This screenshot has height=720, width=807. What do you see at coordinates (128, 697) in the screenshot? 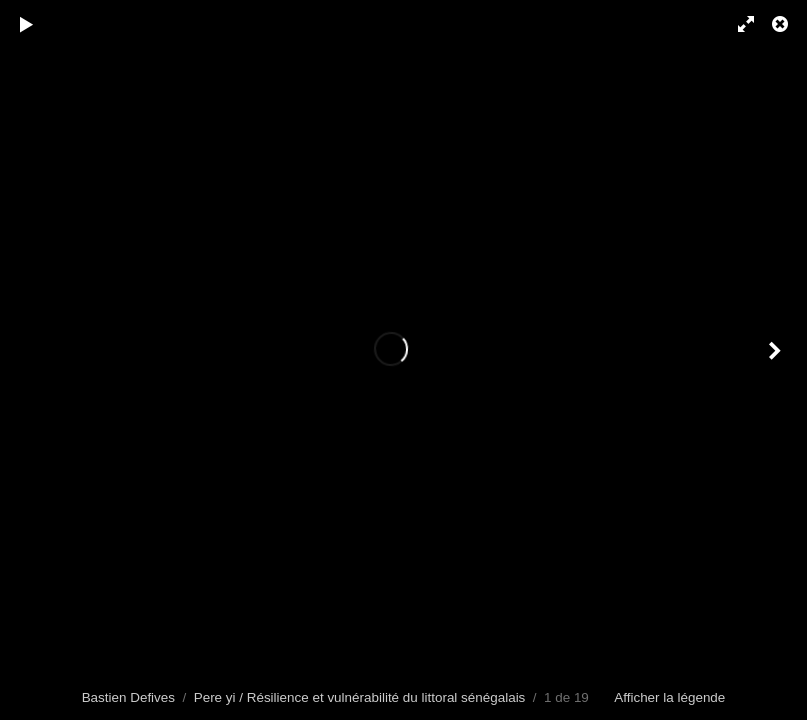
I see `Bastien Defives` at bounding box center [128, 697].